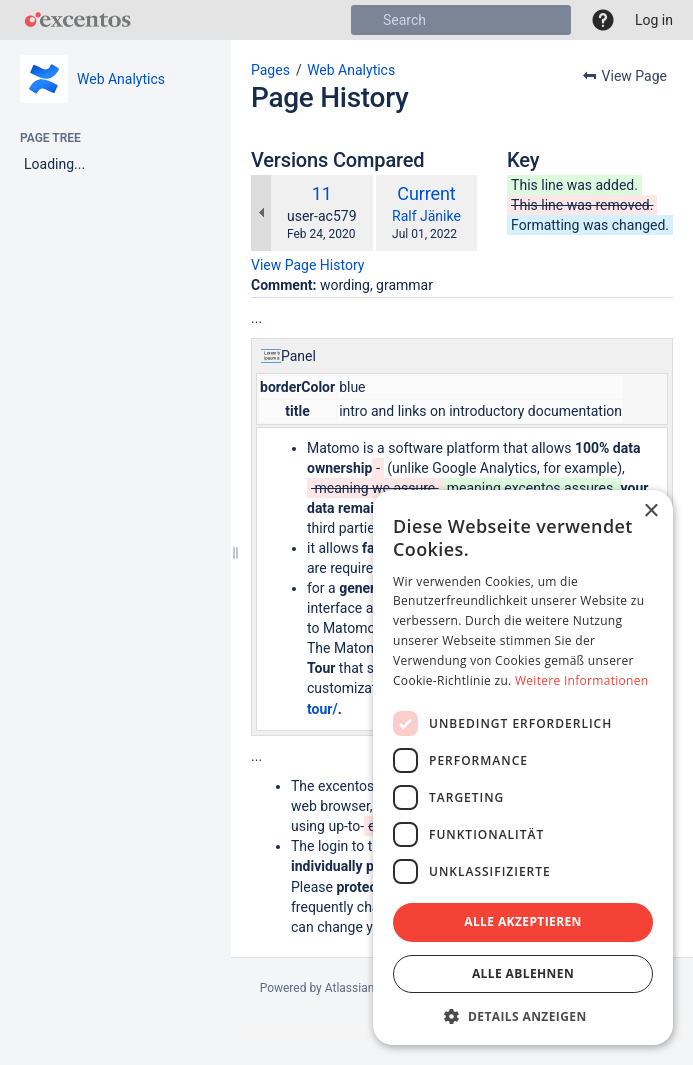 This screenshot has height=1065, width=693. I want to click on [dialog], so click(523, 767).